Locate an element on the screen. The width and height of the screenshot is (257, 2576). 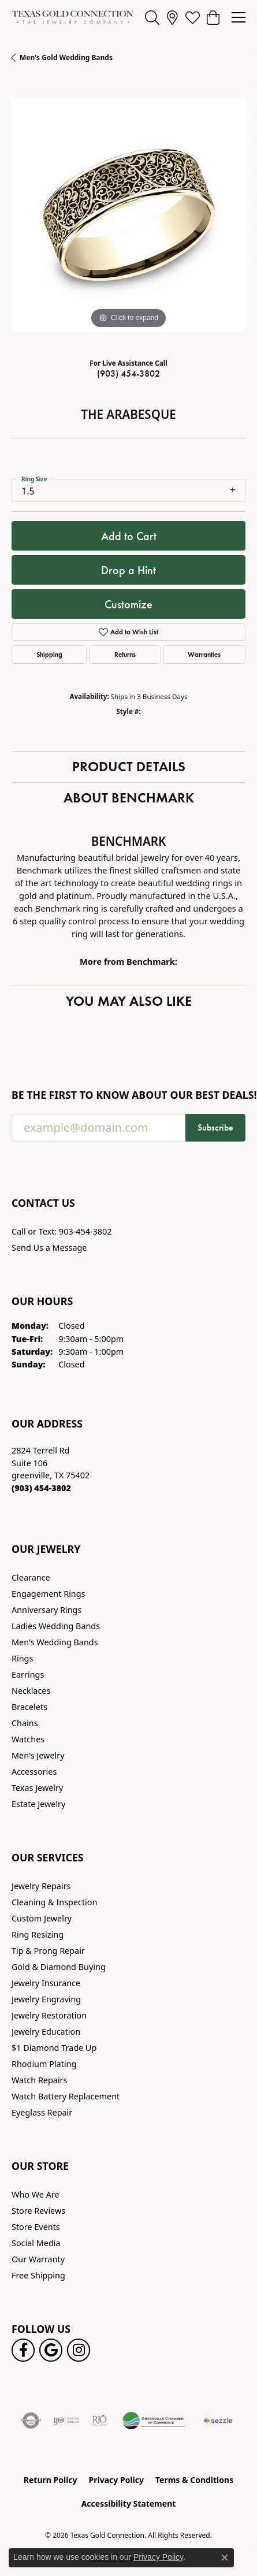
Estate Jewelry [menuitem] is located at coordinates (38, 1803).